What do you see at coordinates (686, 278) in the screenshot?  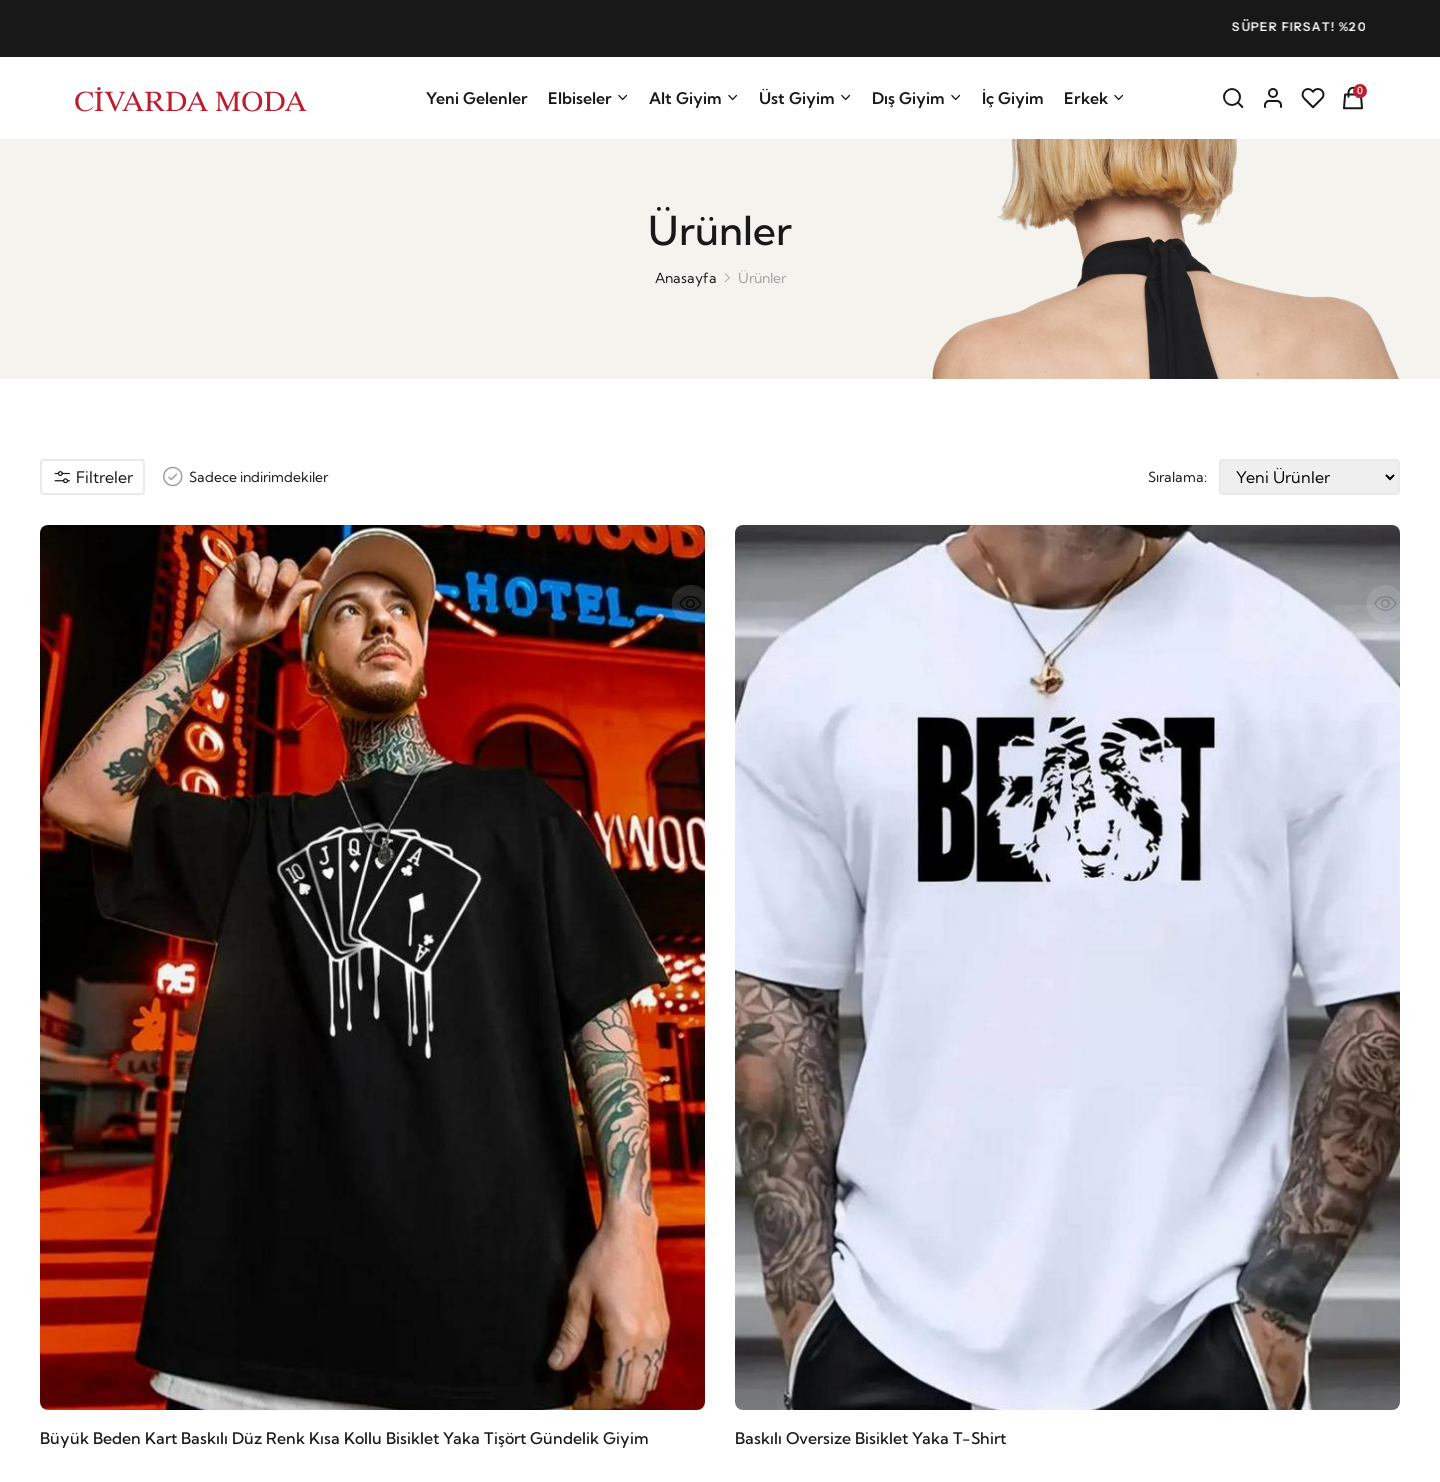 I see `Anasayfa` at bounding box center [686, 278].